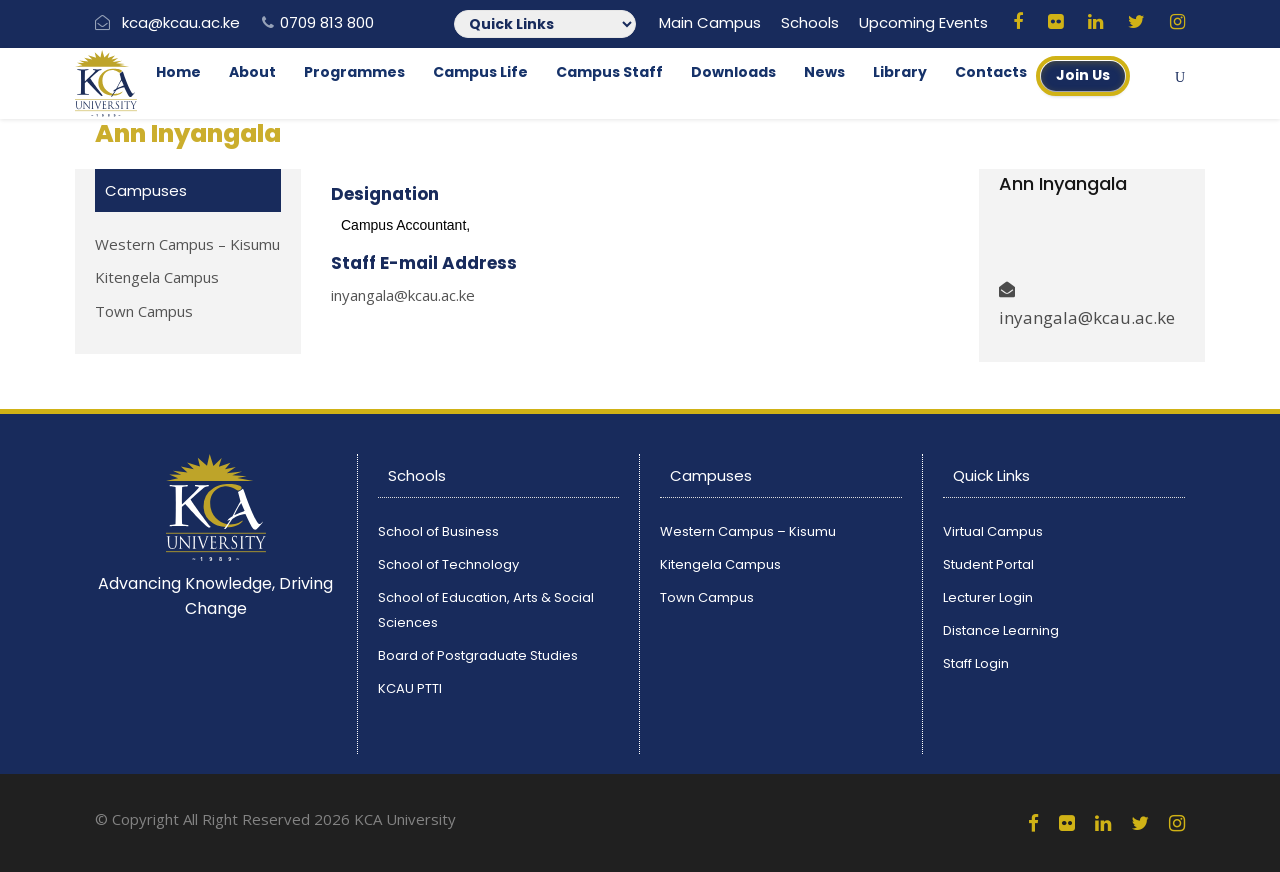 This screenshot has width=1280, height=872. Describe the element at coordinates (144, 311) in the screenshot. I see `Town Campus` at that location.